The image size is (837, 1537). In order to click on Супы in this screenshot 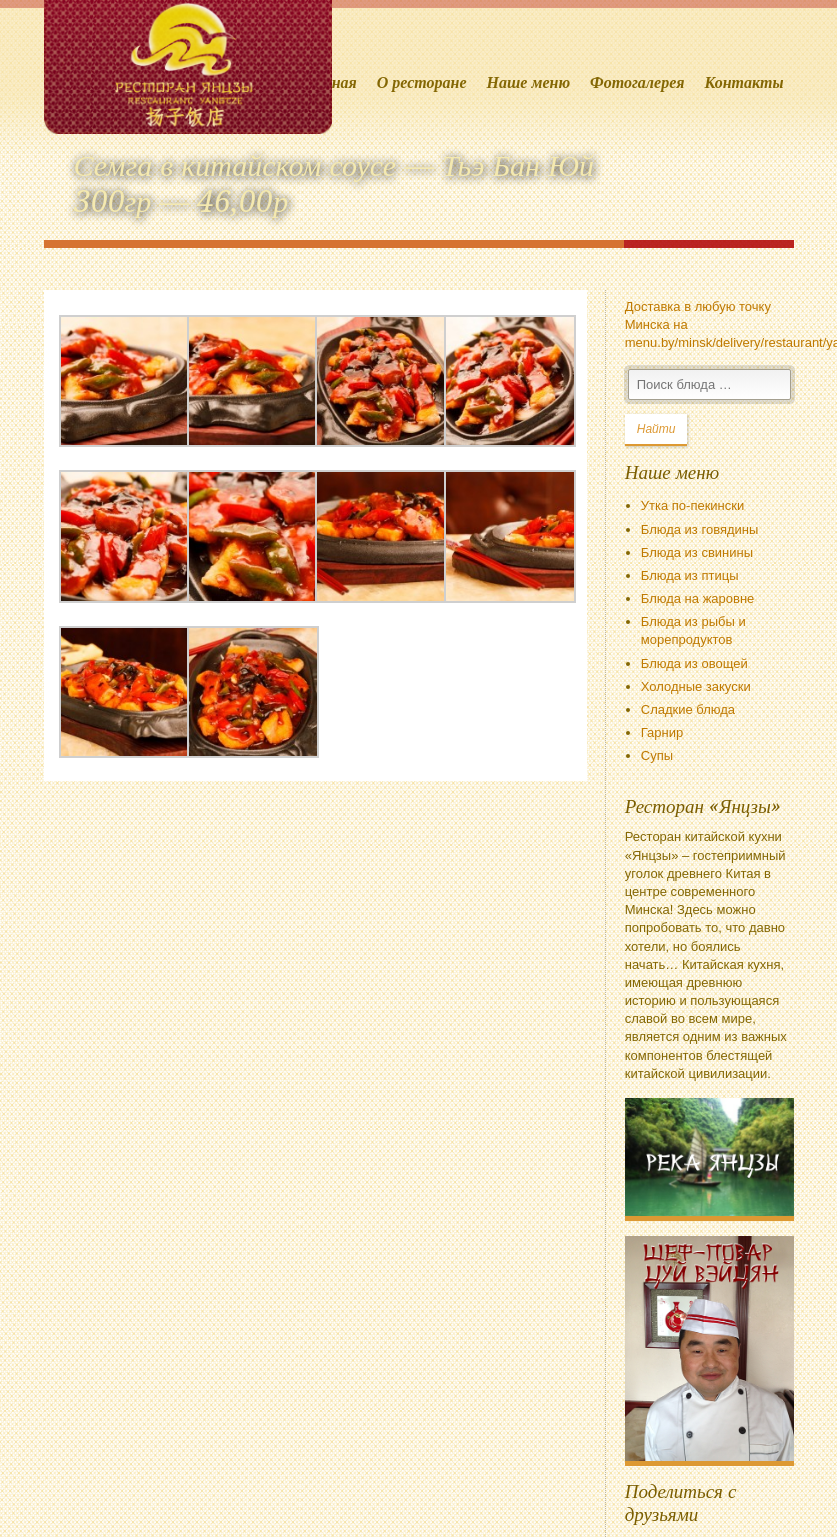, I will do `click(657, 755)`.